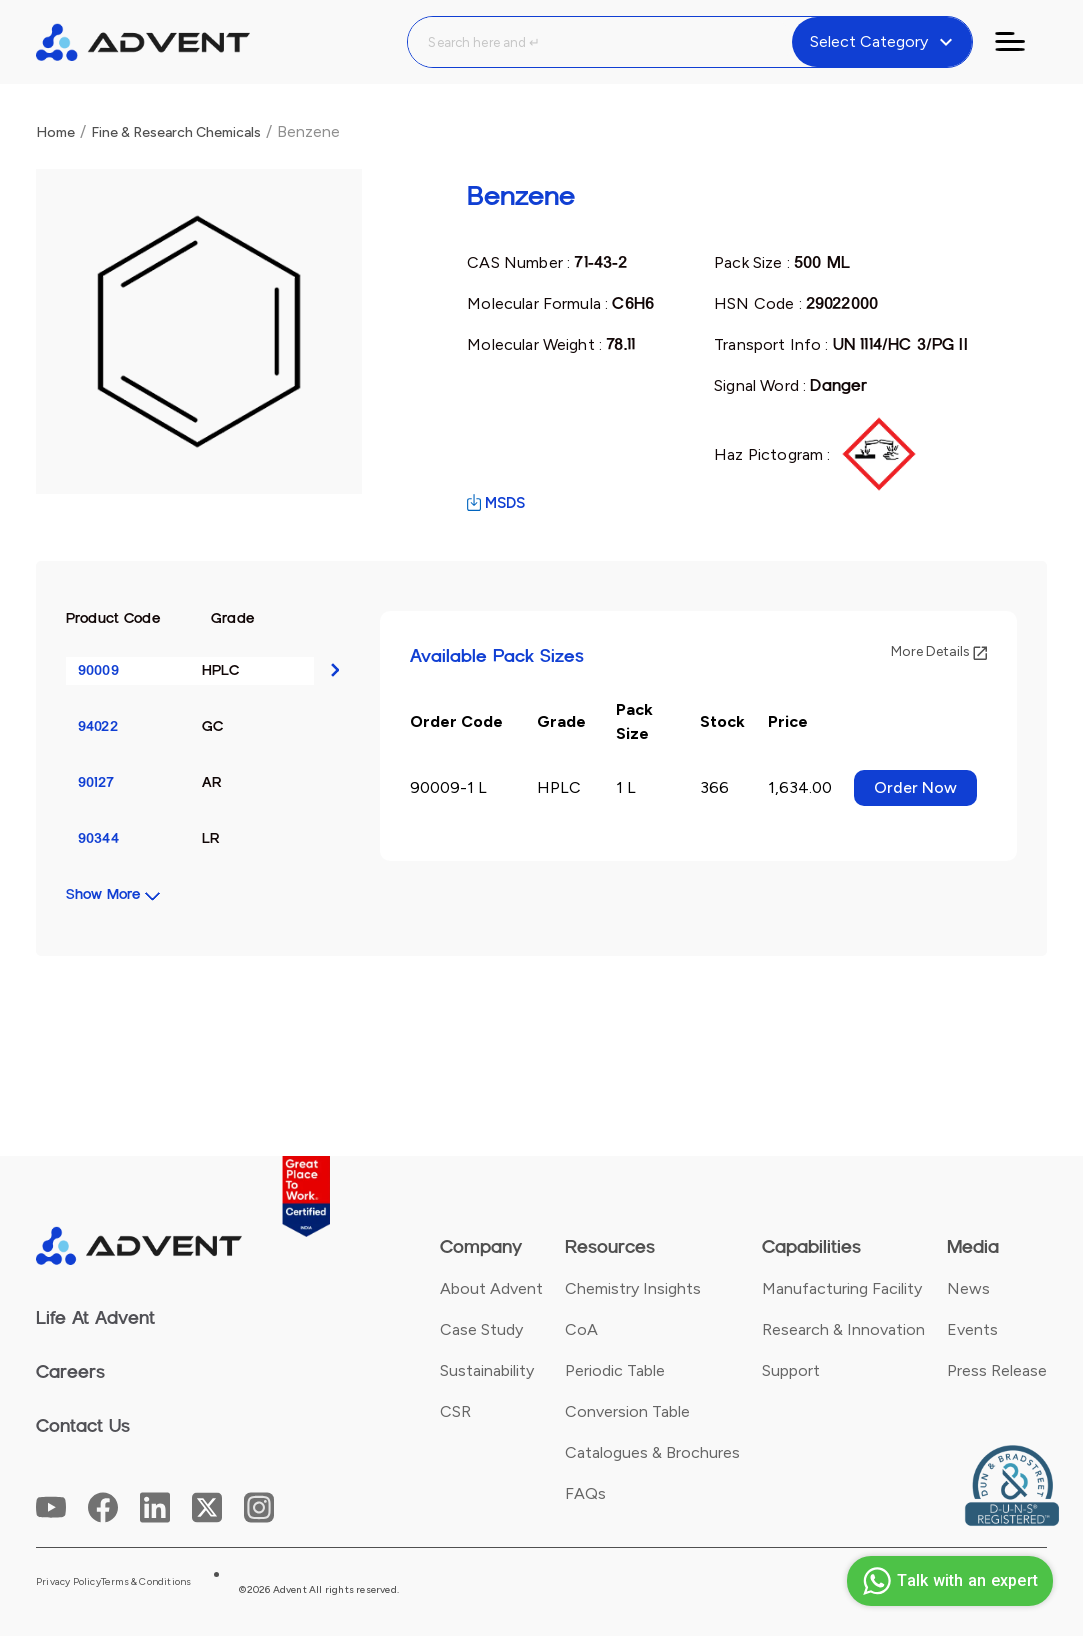  Describe the element at coordinates (176, 132) in the screenshot. I see `Fine & Research Chemicals` at that location.